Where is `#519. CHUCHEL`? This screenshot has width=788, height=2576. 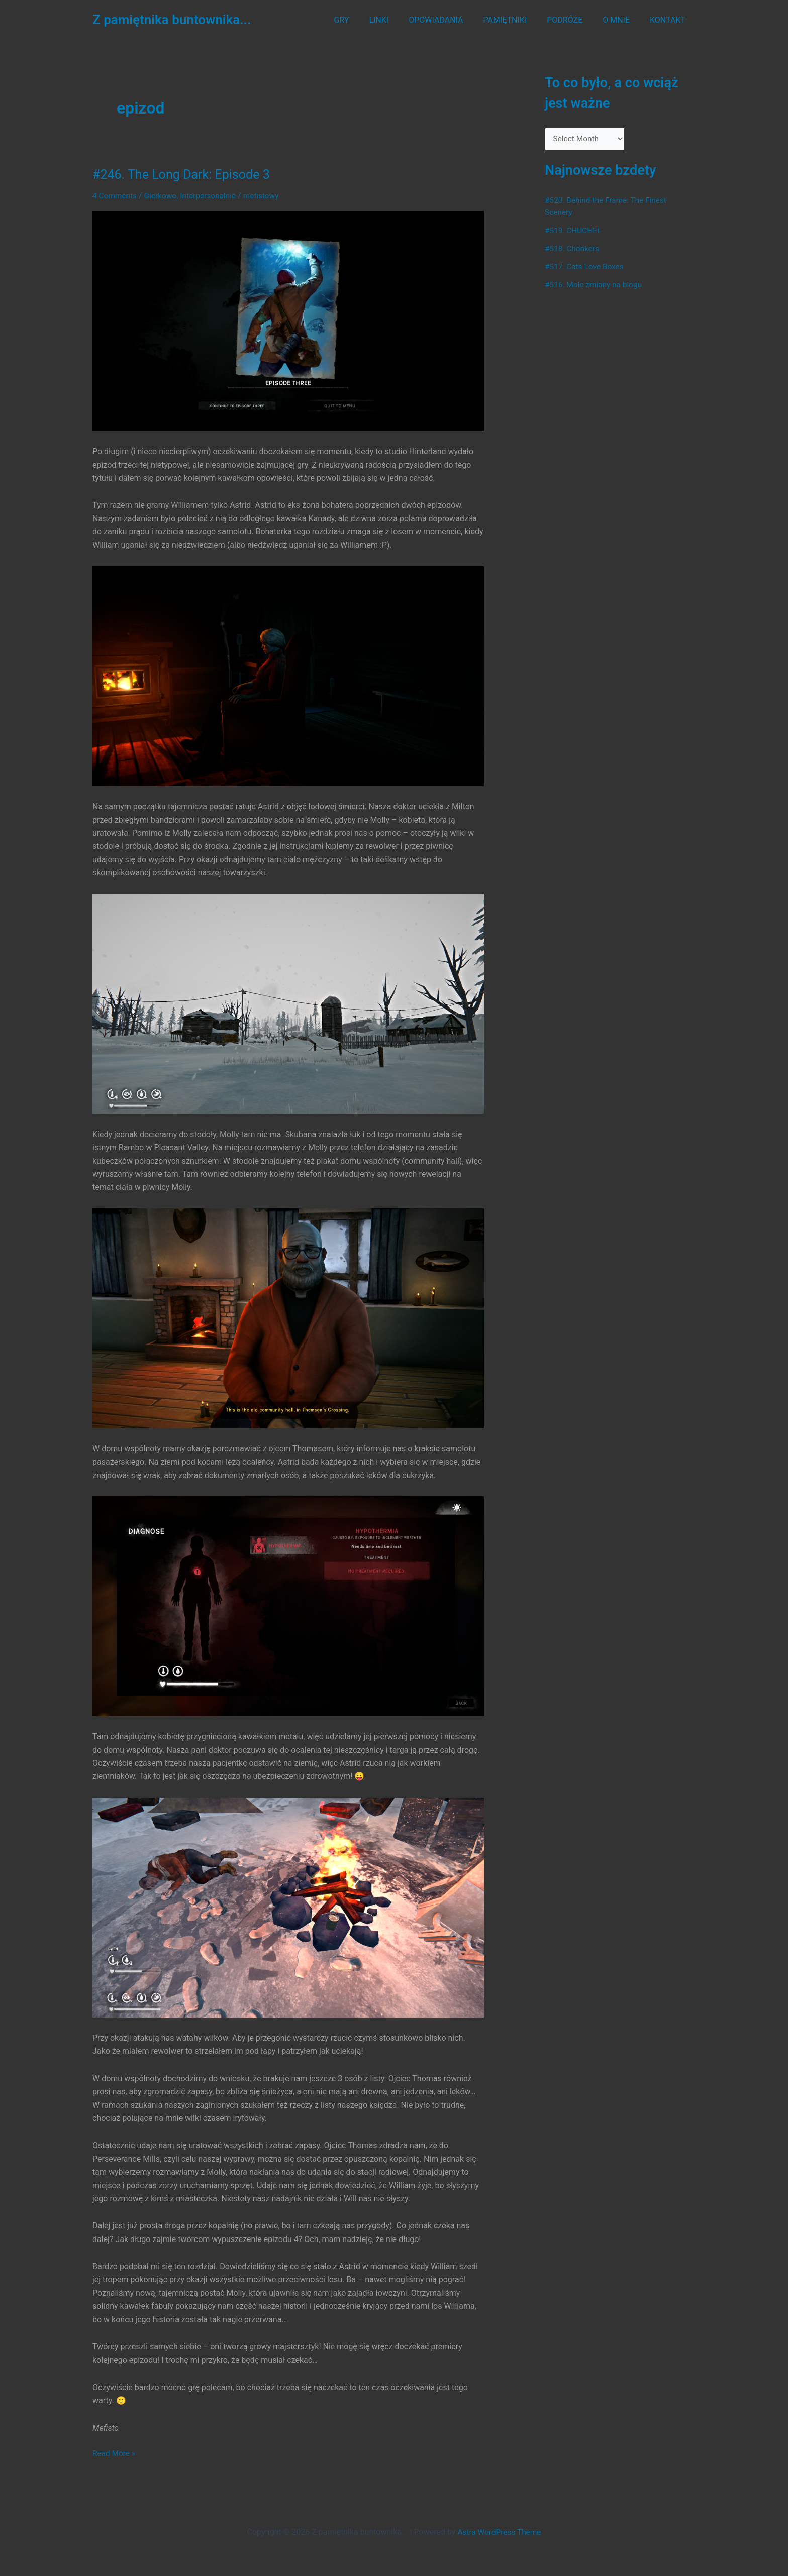
#519. CHUCHEL is located at coordinates (574, 231).